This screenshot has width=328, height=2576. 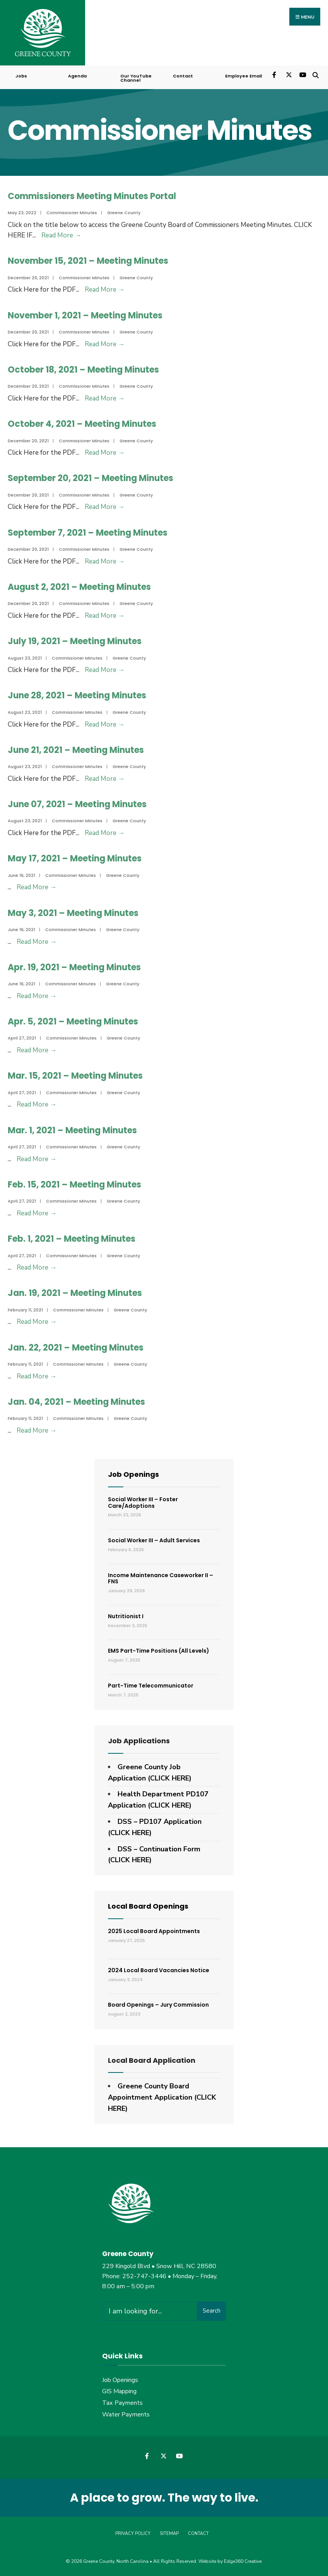 I want to click on Apr. 5, 2021 – Meeting Minutes, so click(x=73, y=1021).